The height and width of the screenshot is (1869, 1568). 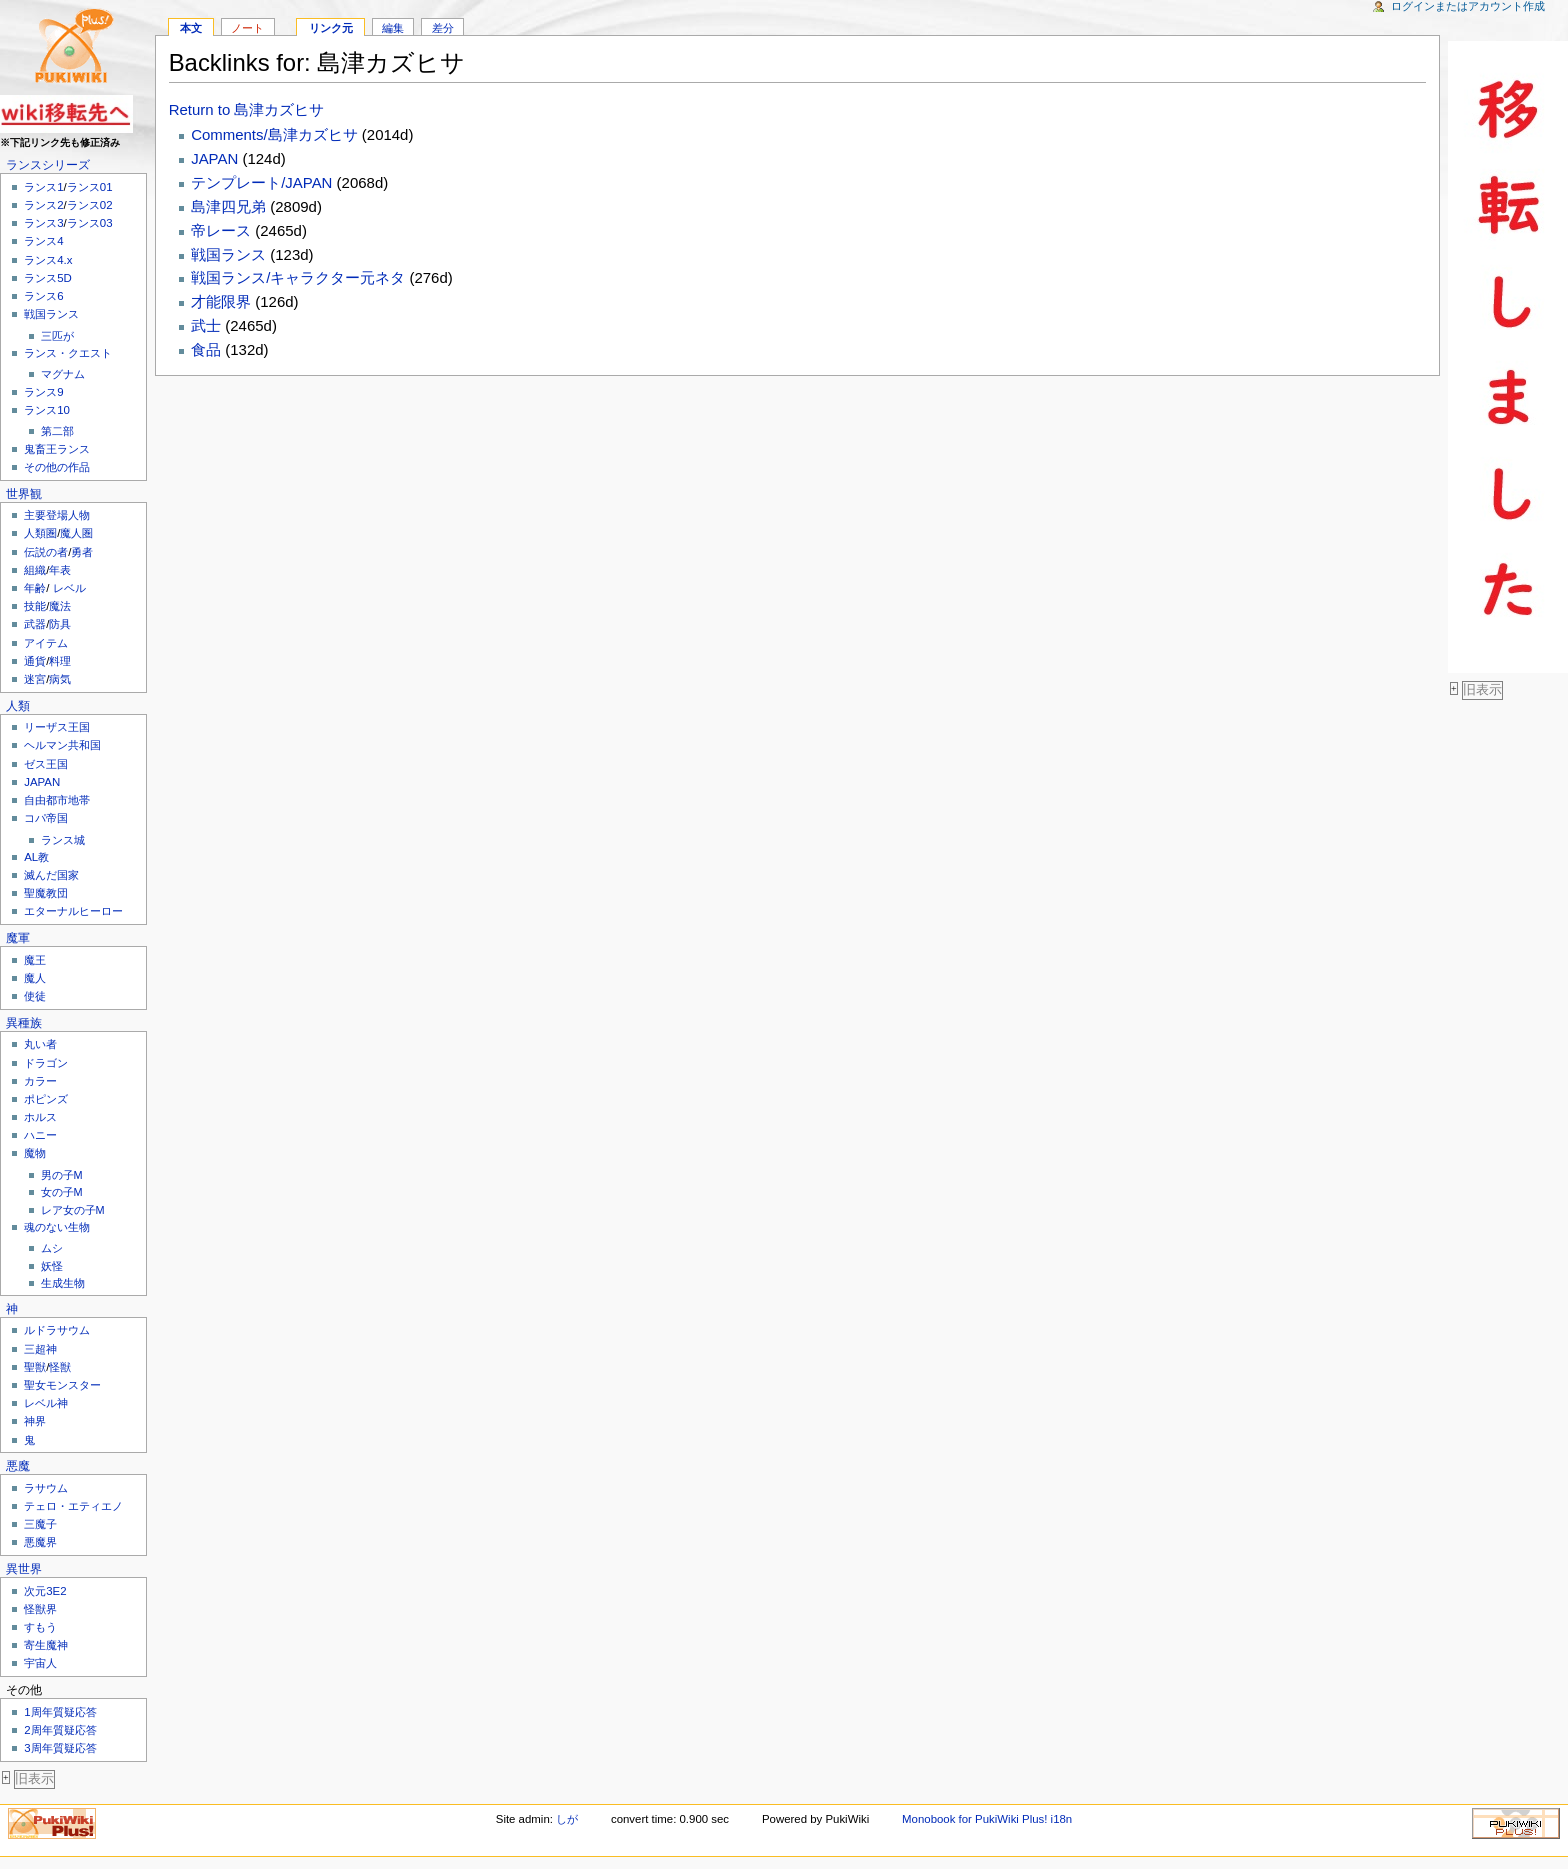 I want to click on 三魔子, so click(x=40, y=1524).